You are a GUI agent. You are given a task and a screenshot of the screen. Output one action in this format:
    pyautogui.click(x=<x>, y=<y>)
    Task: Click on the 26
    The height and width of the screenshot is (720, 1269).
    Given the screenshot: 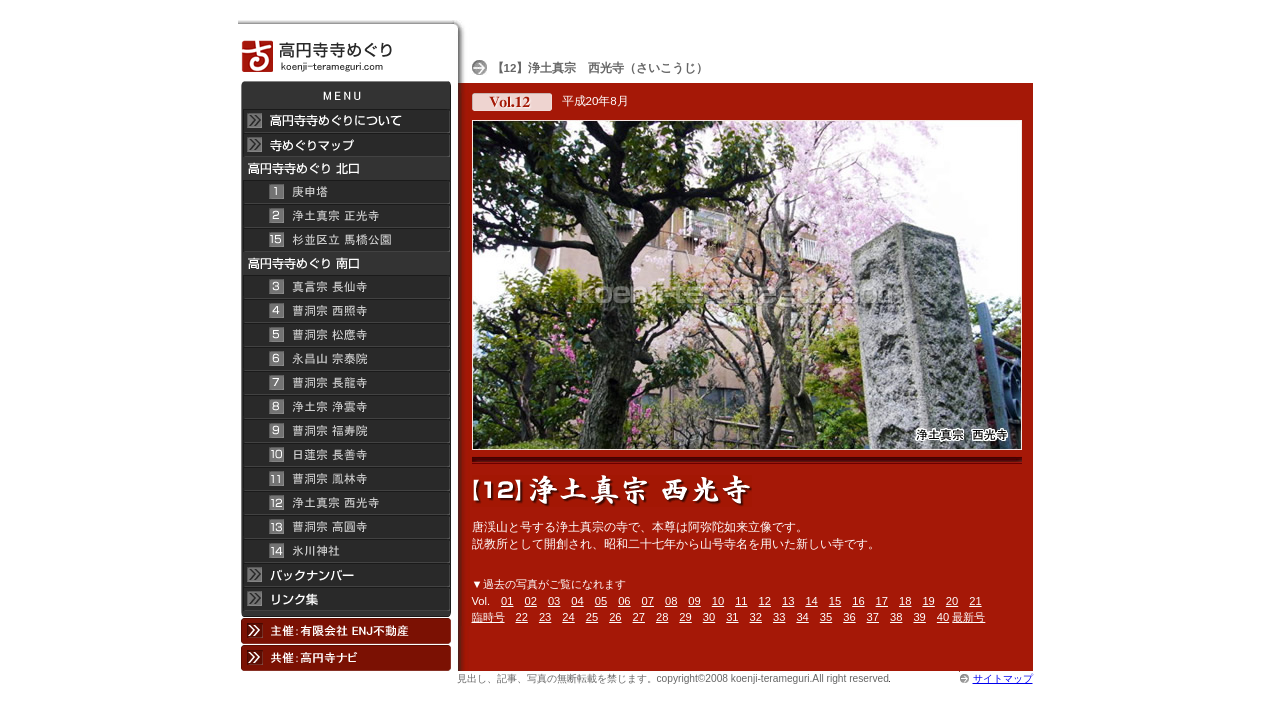 What is the action you would take?
    pyautogui.click(x=615, y=617)
    